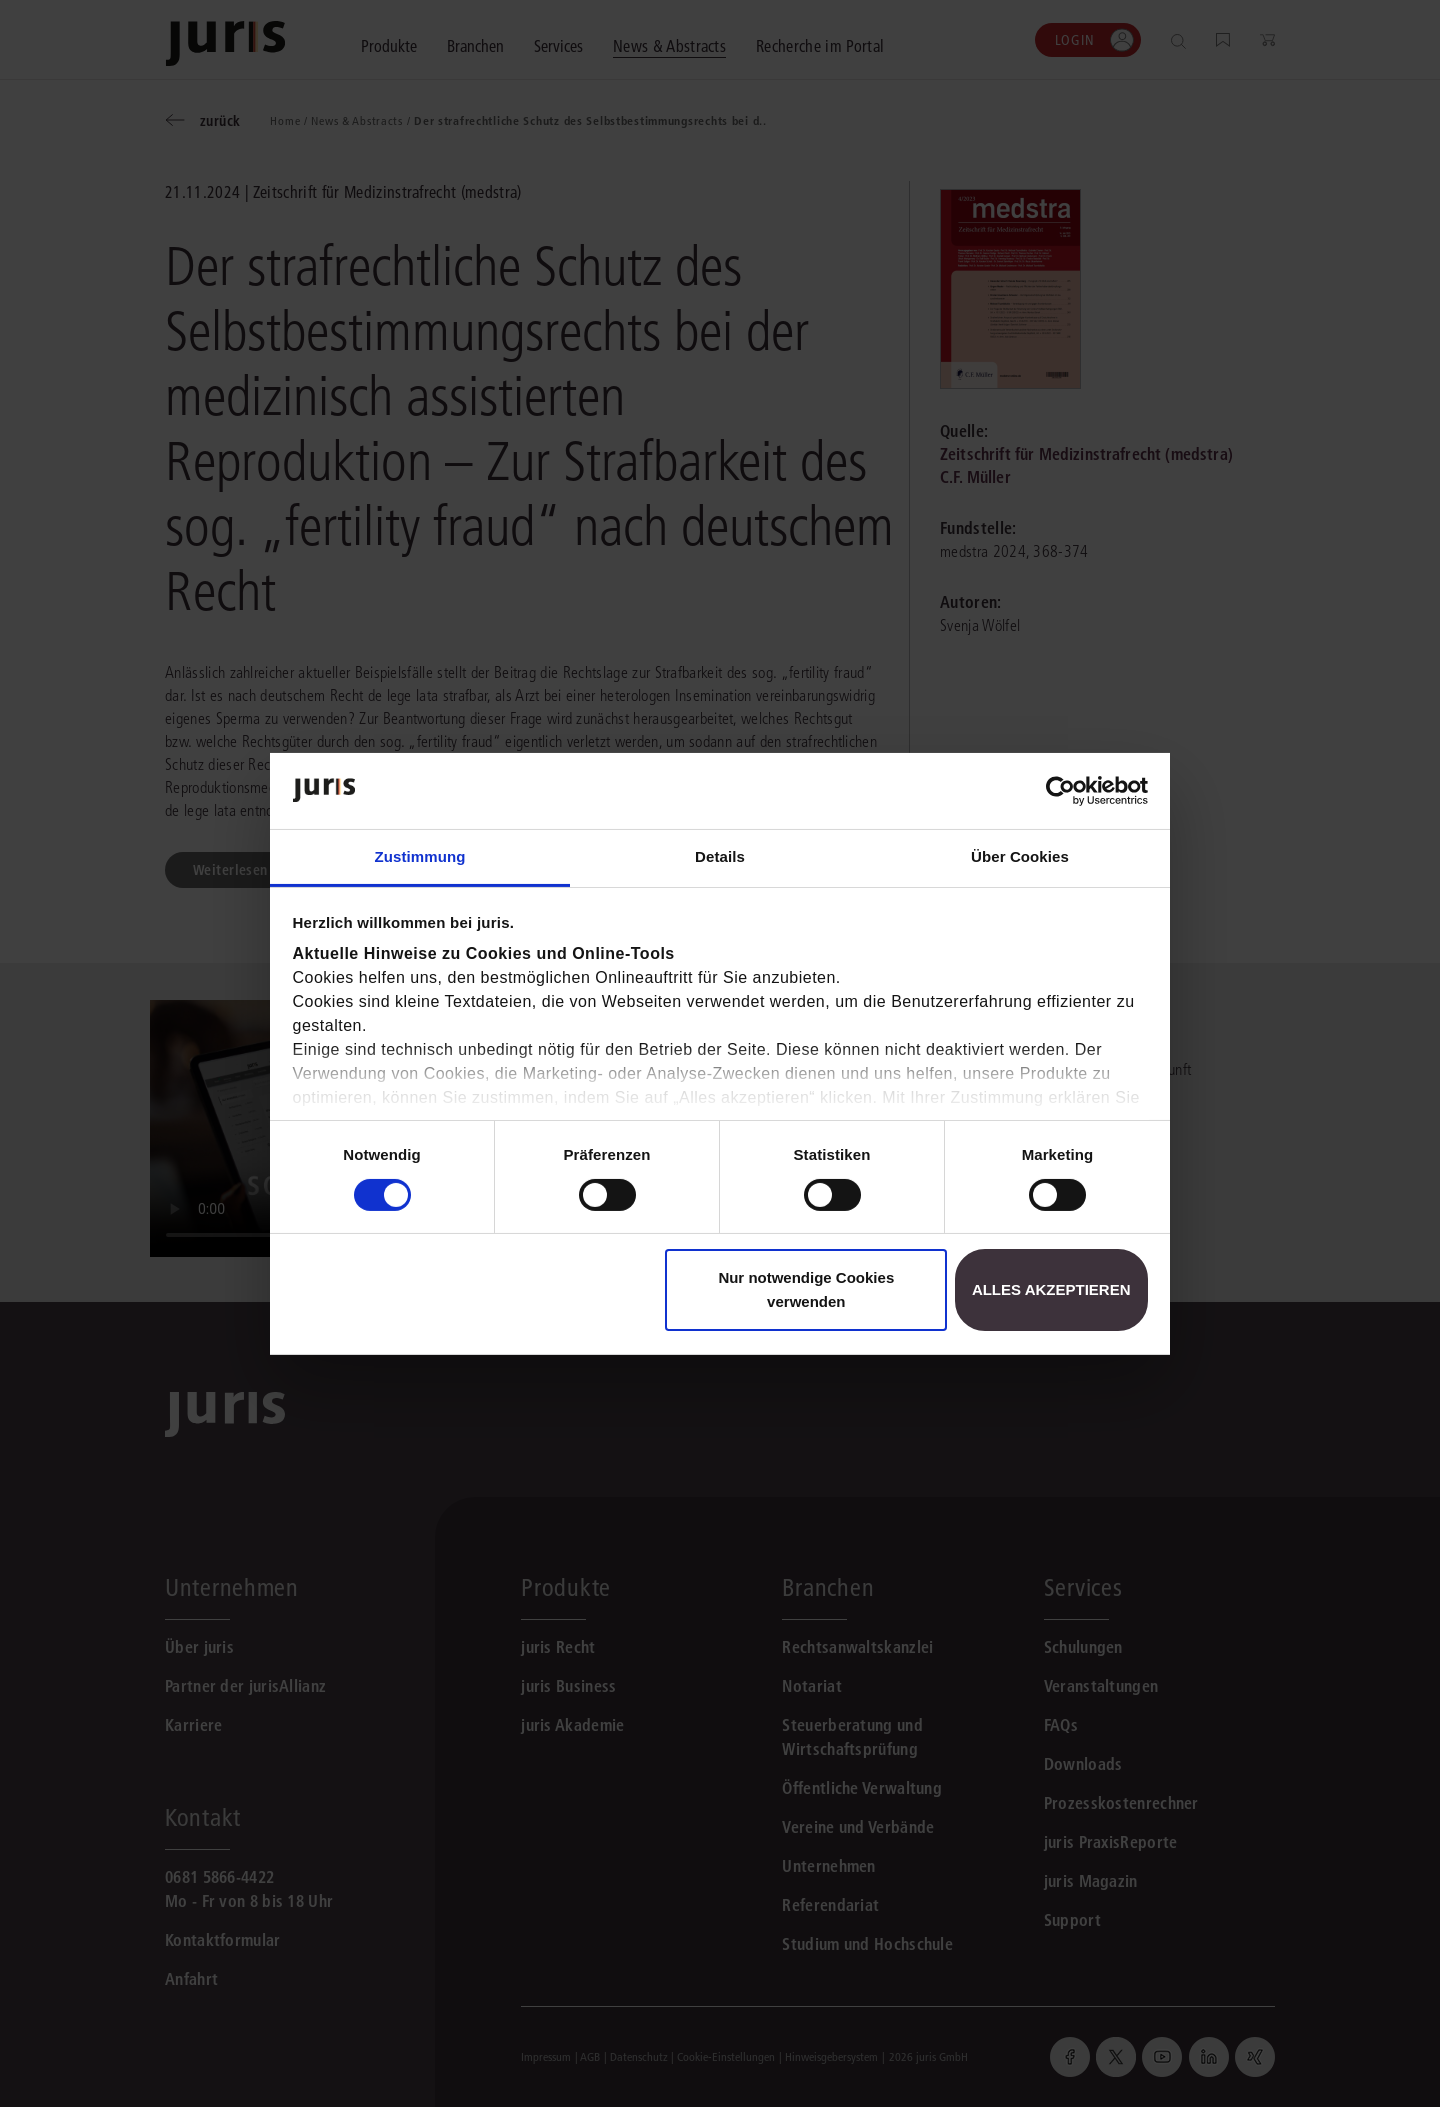 The height and width of the screenshot is (2107, 1440). I want to click on Nur notwendige Cookies verwenden, so click(806, 1289).